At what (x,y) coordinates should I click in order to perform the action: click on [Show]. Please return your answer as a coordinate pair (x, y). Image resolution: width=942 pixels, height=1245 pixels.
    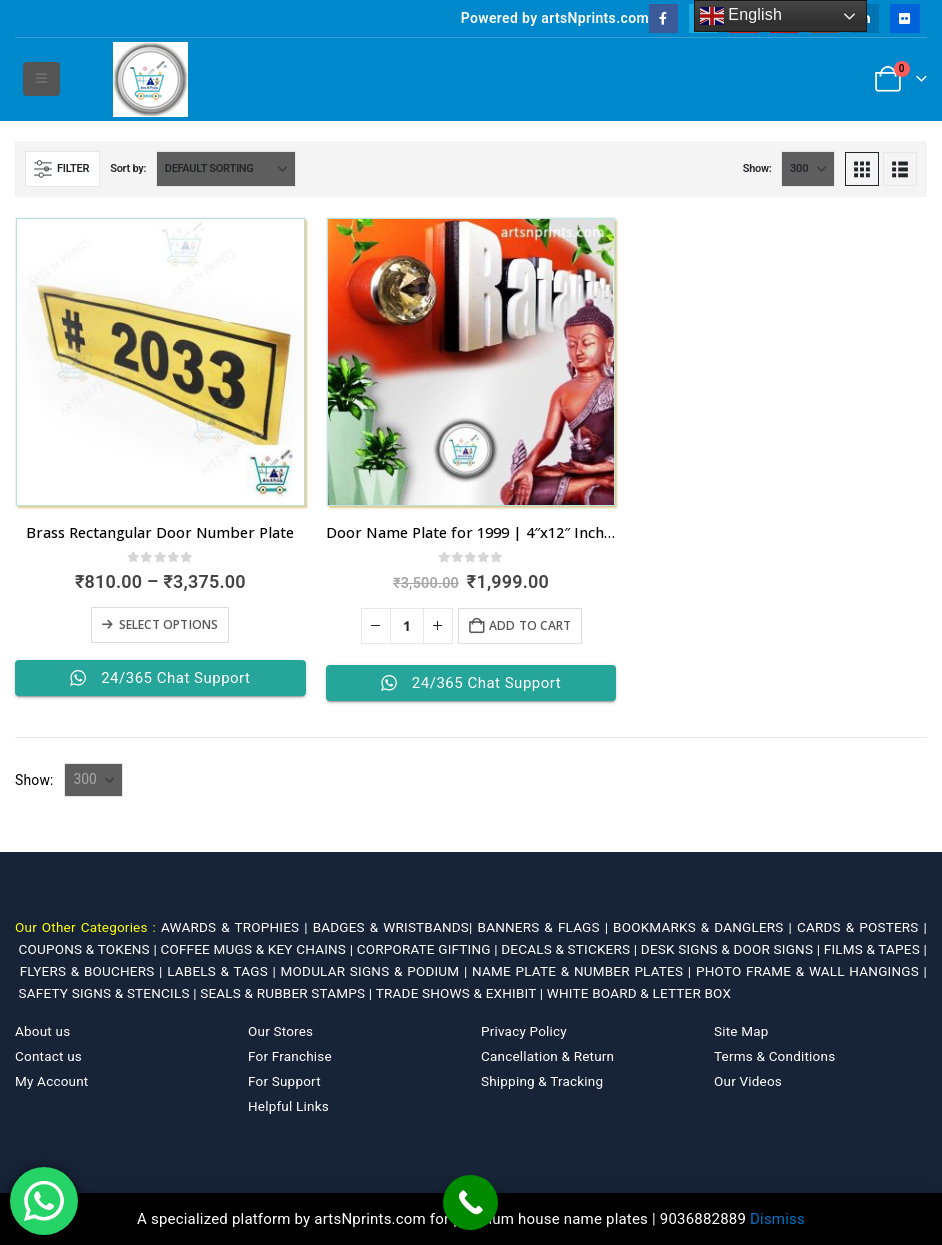
    Looking at the image, I should click on (808, 169).